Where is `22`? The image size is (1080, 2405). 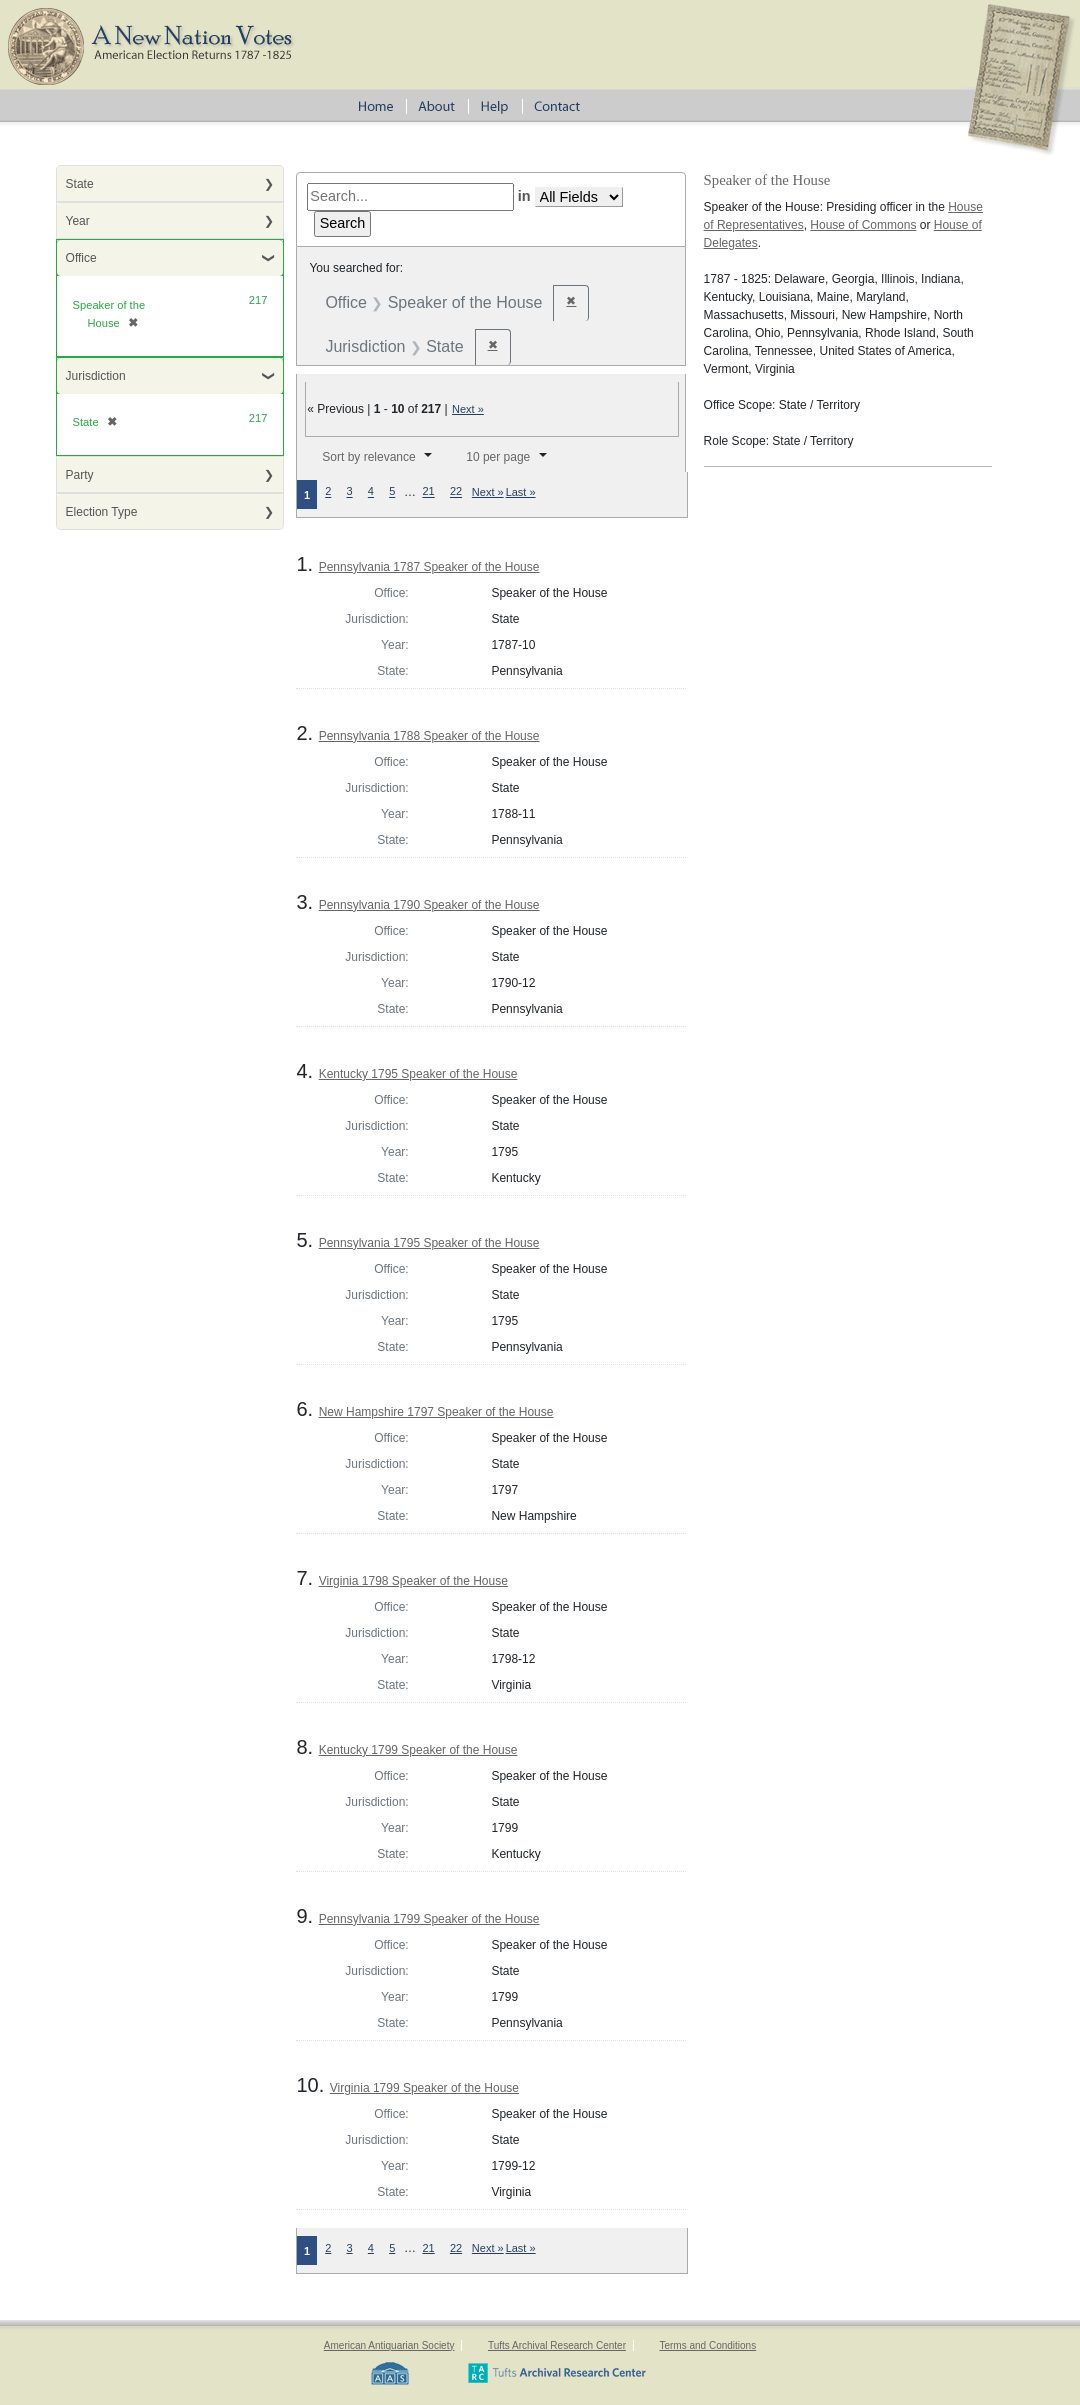
22 is located at coordinates (456, 492).